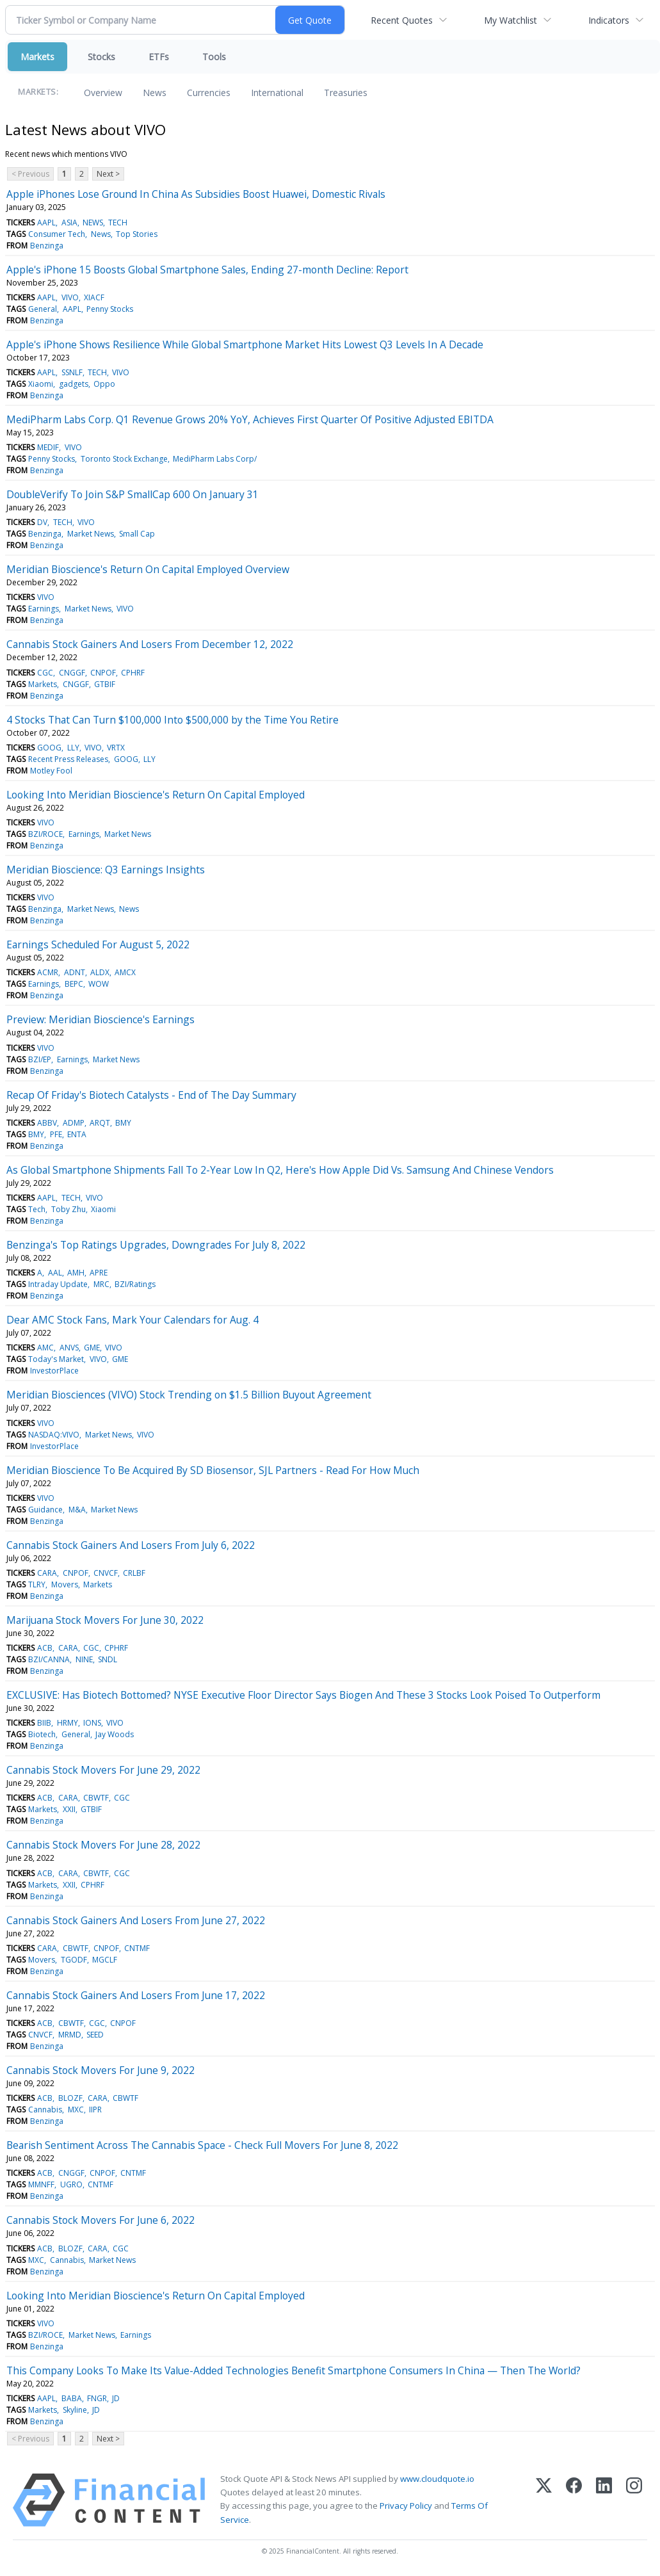 This screenshot has height=2576, width=660. What do you see at coordinates (40, 383) in the screenshot?
I see `Xiaomi` at bounding box center [40, 383].